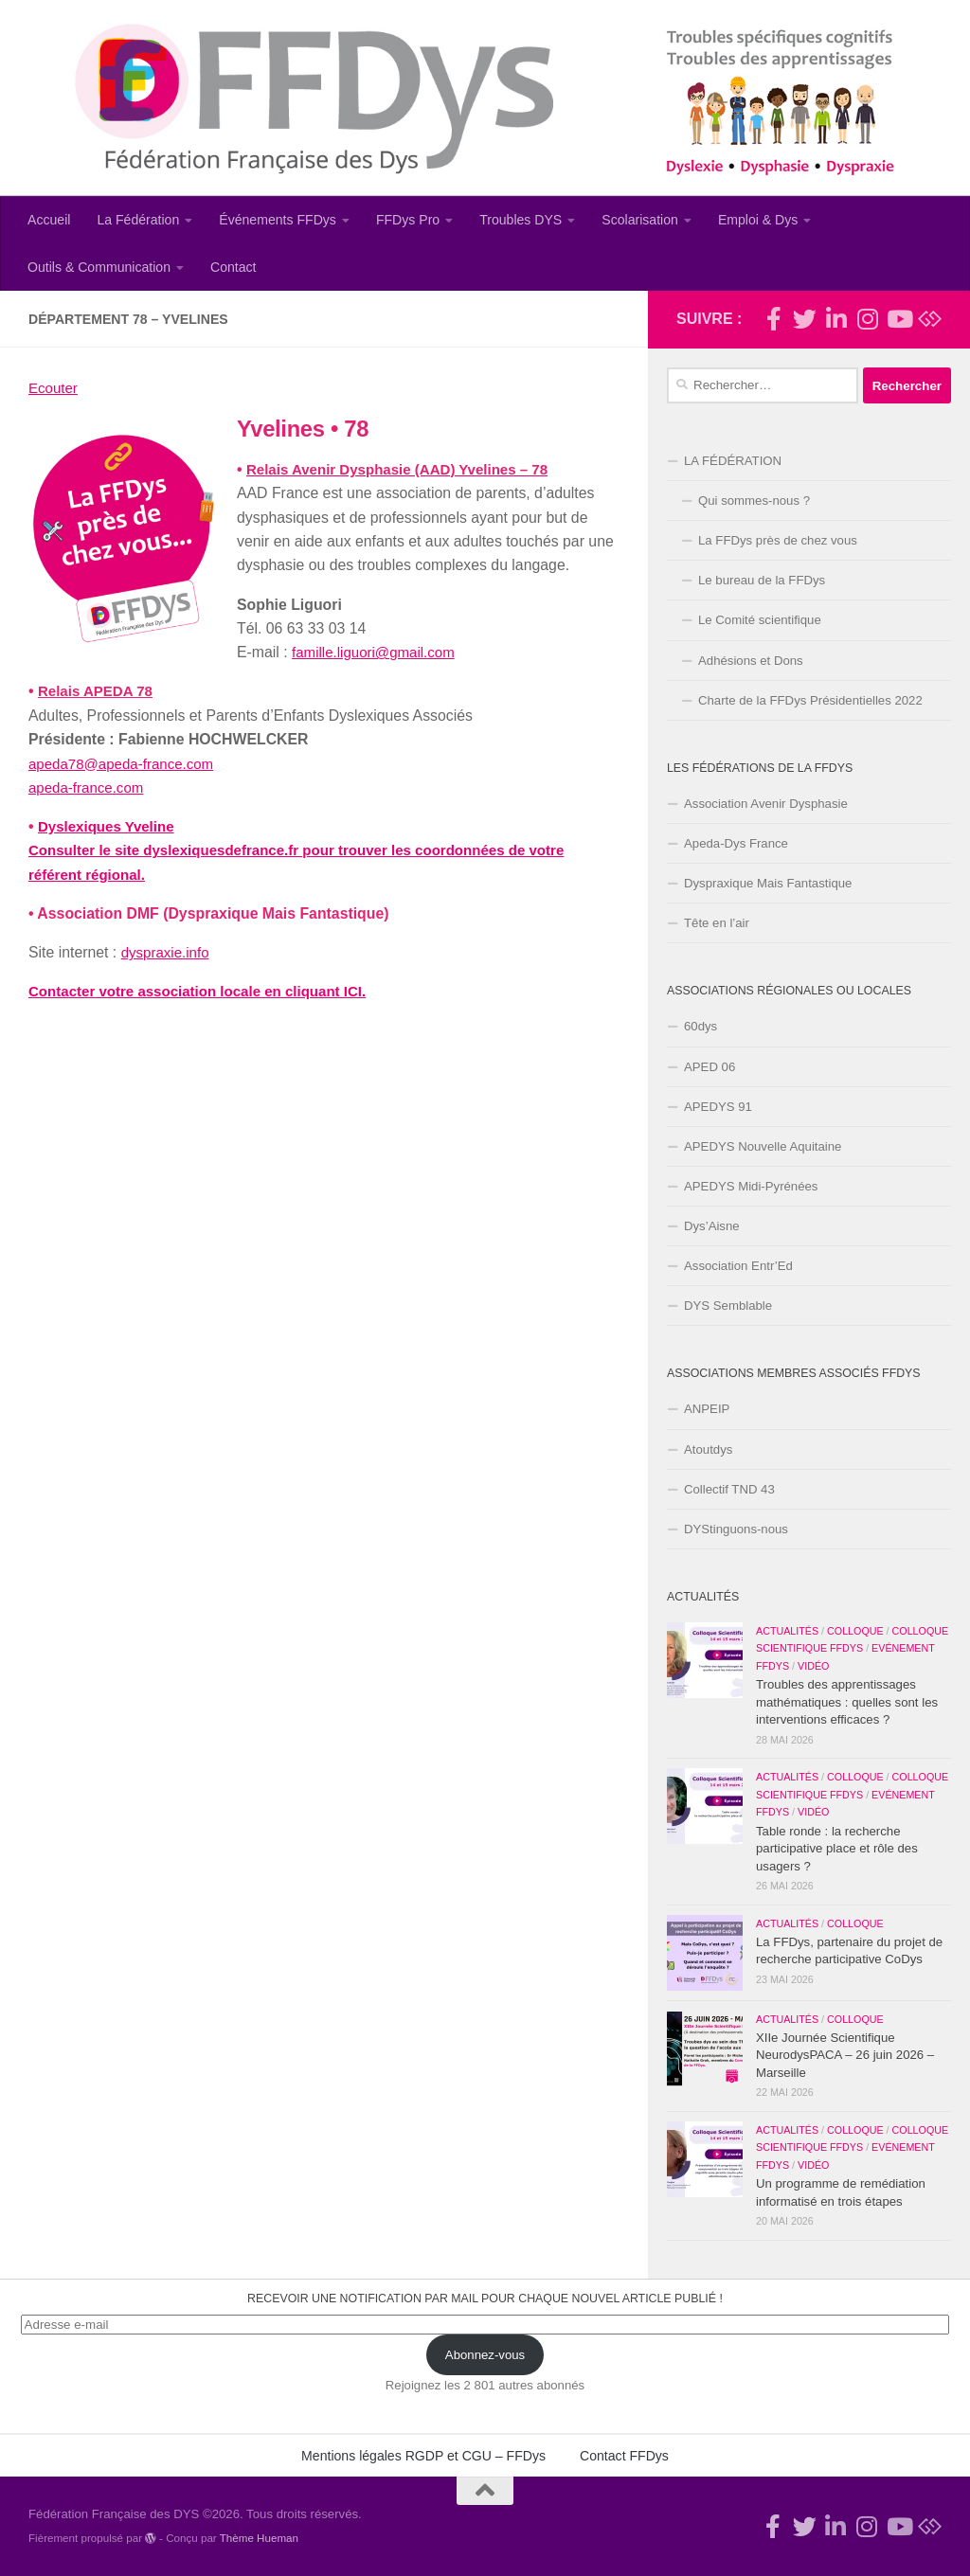 Image resolution: width=970 pixels, height=2576 pixels. I want to click on Le Comité scientifique, so click(759, 620).